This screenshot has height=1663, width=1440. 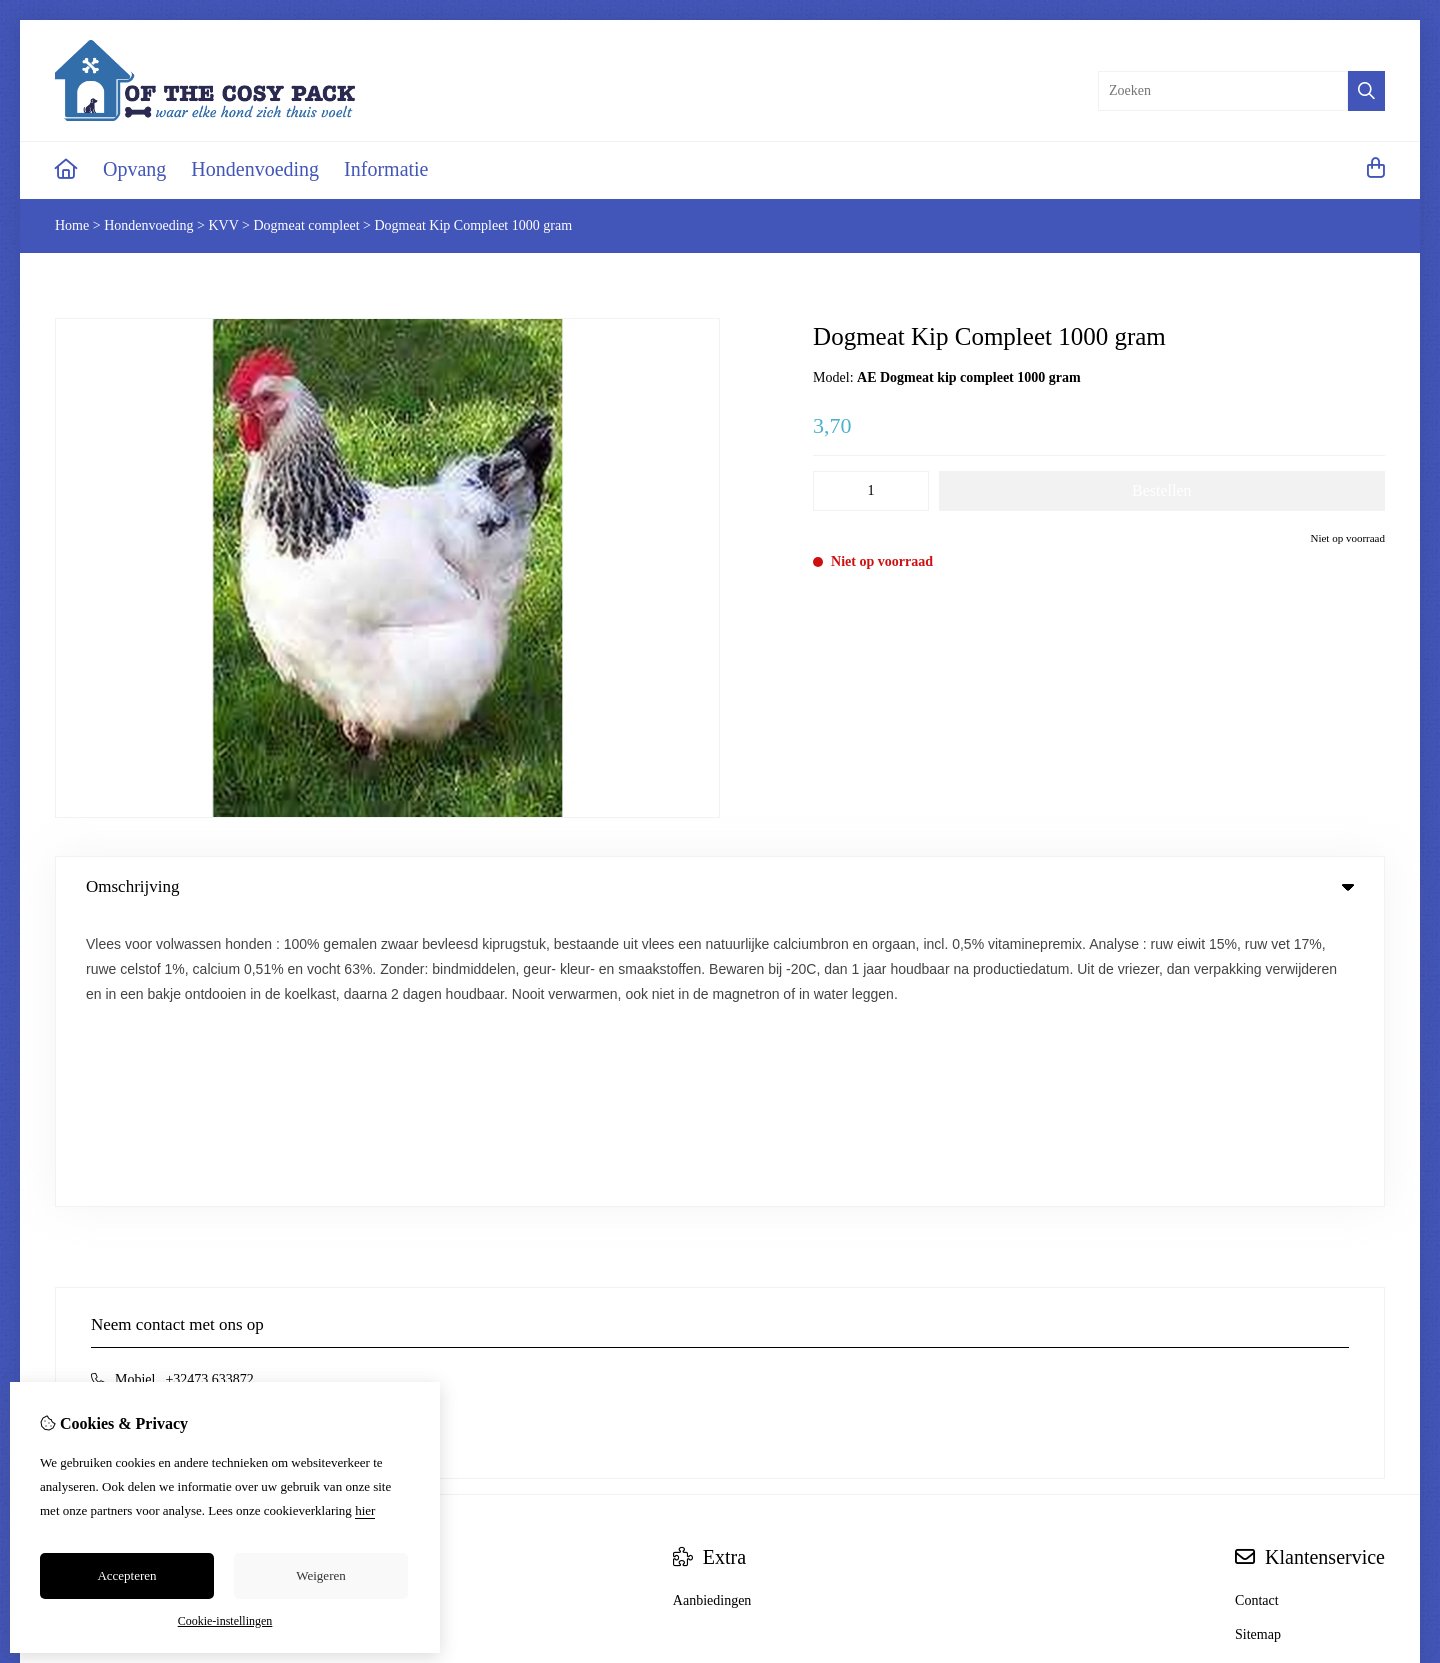 What do you see at coordinates (386, 169) in the screenshot?
I see `Informatie` at bounding box center [386, 169].